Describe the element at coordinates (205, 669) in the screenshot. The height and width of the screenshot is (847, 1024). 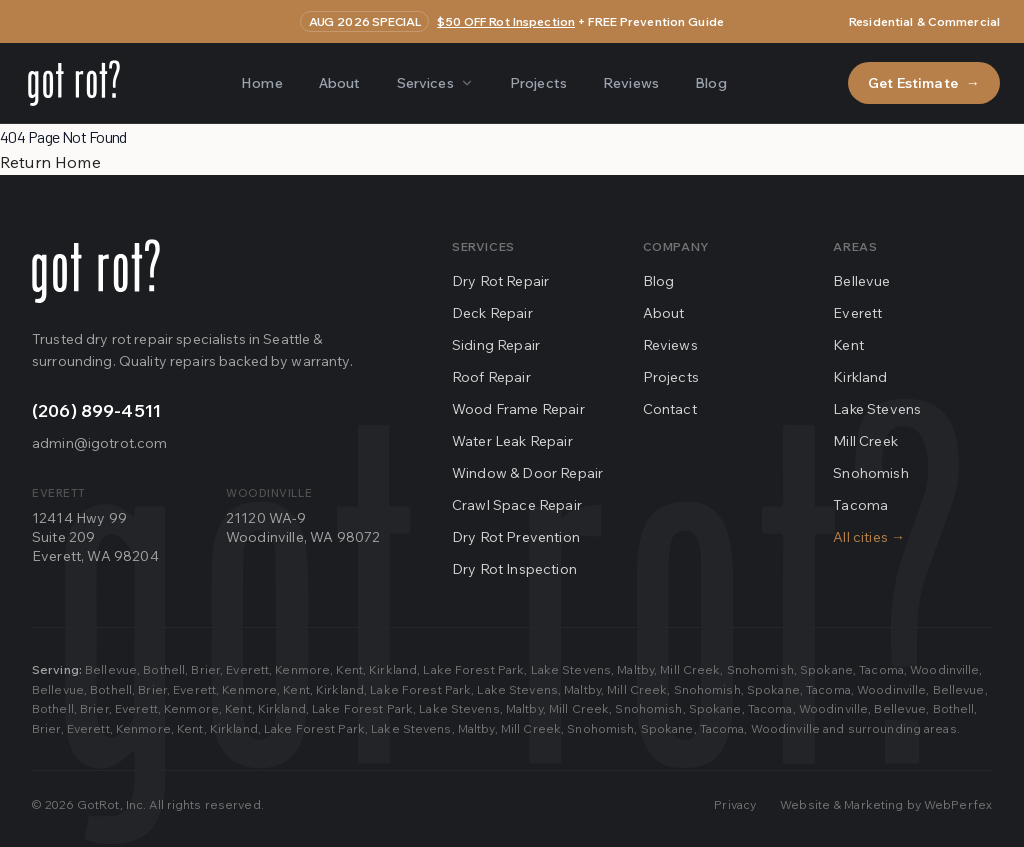
I see `Brier` at that location.